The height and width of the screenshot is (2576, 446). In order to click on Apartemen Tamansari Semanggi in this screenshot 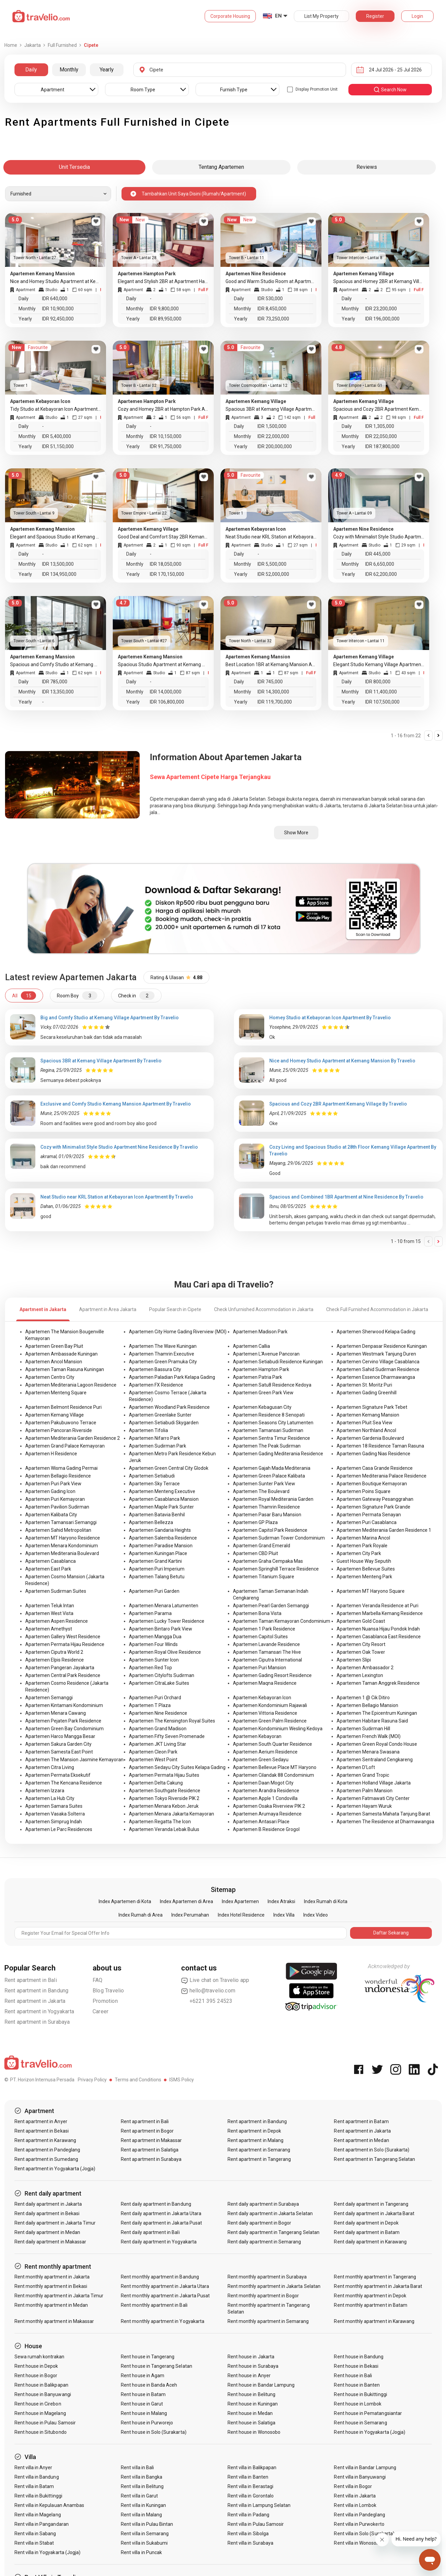, I will do `click(61, 1522)`.